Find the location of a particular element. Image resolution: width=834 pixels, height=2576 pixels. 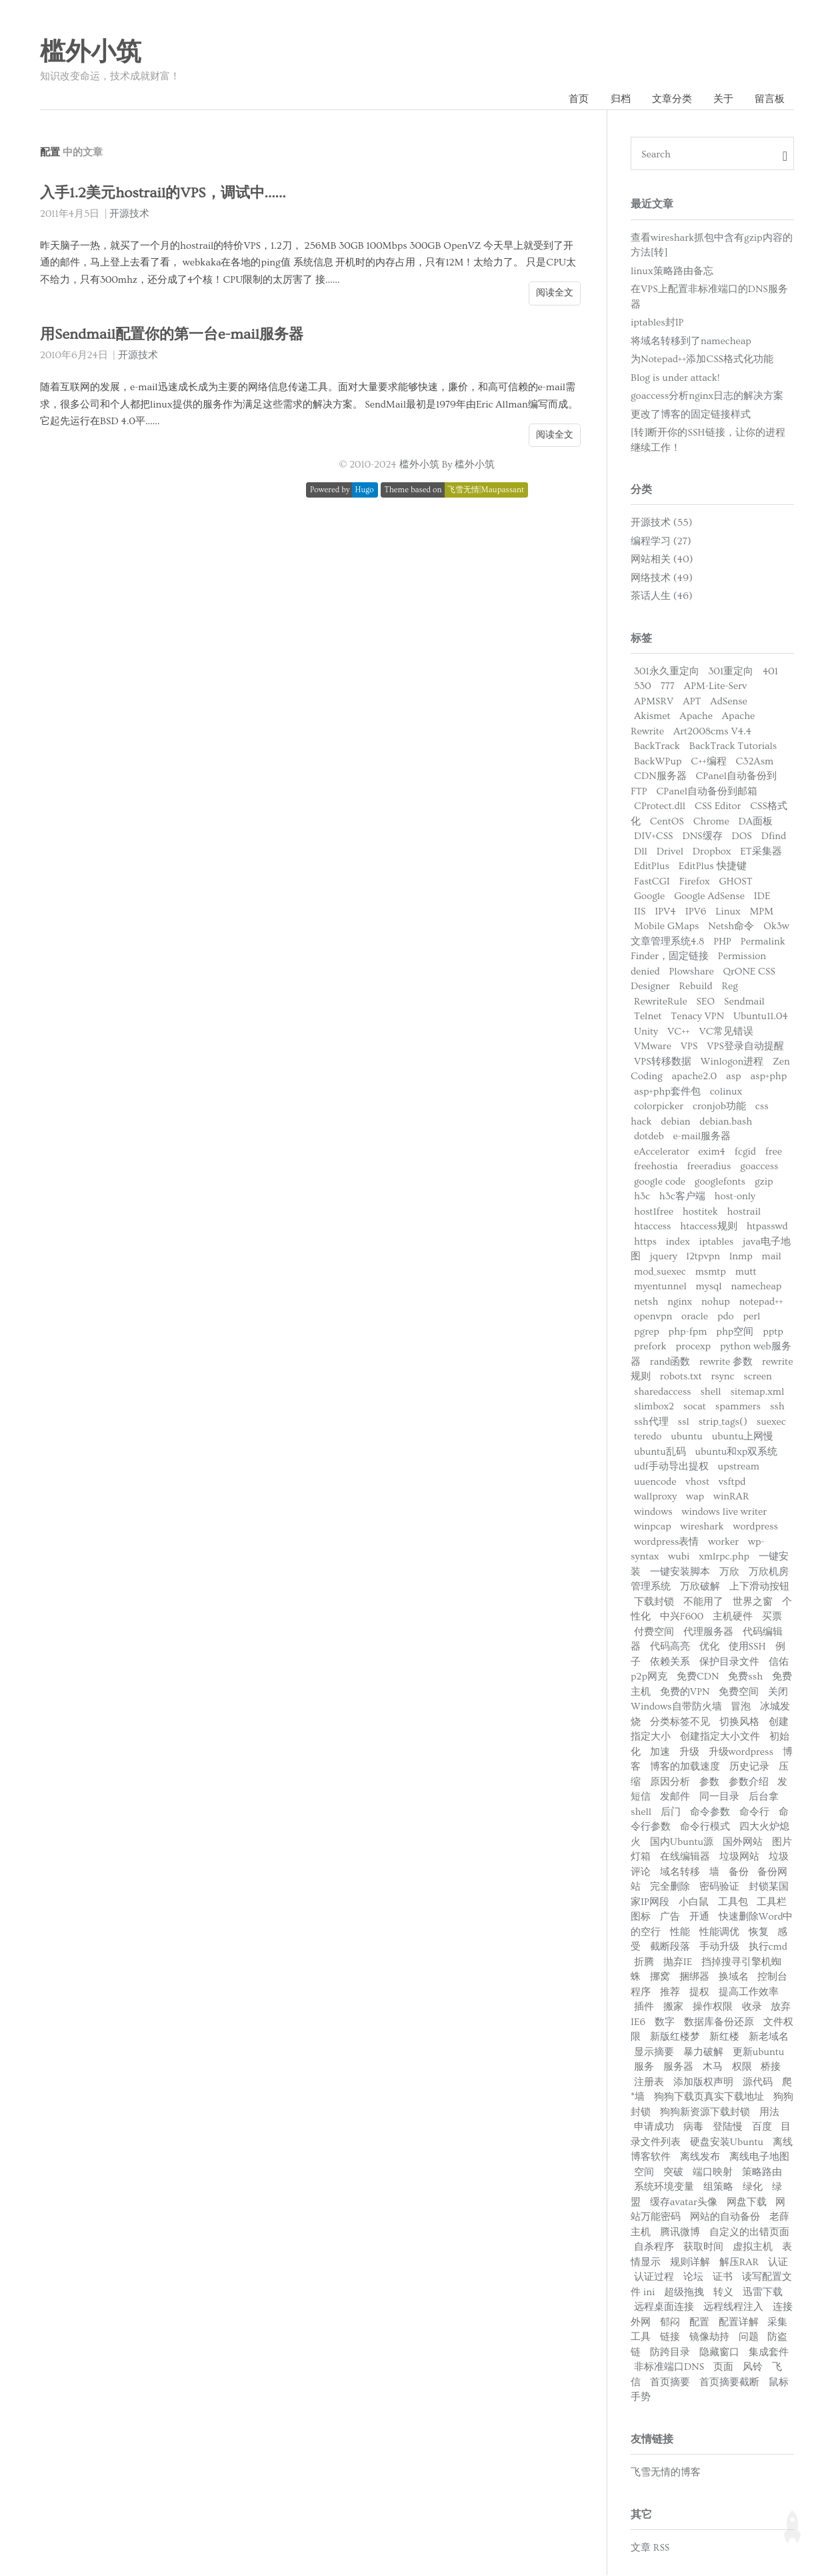

编程学习 (27) is located at coordinates (661, 542).